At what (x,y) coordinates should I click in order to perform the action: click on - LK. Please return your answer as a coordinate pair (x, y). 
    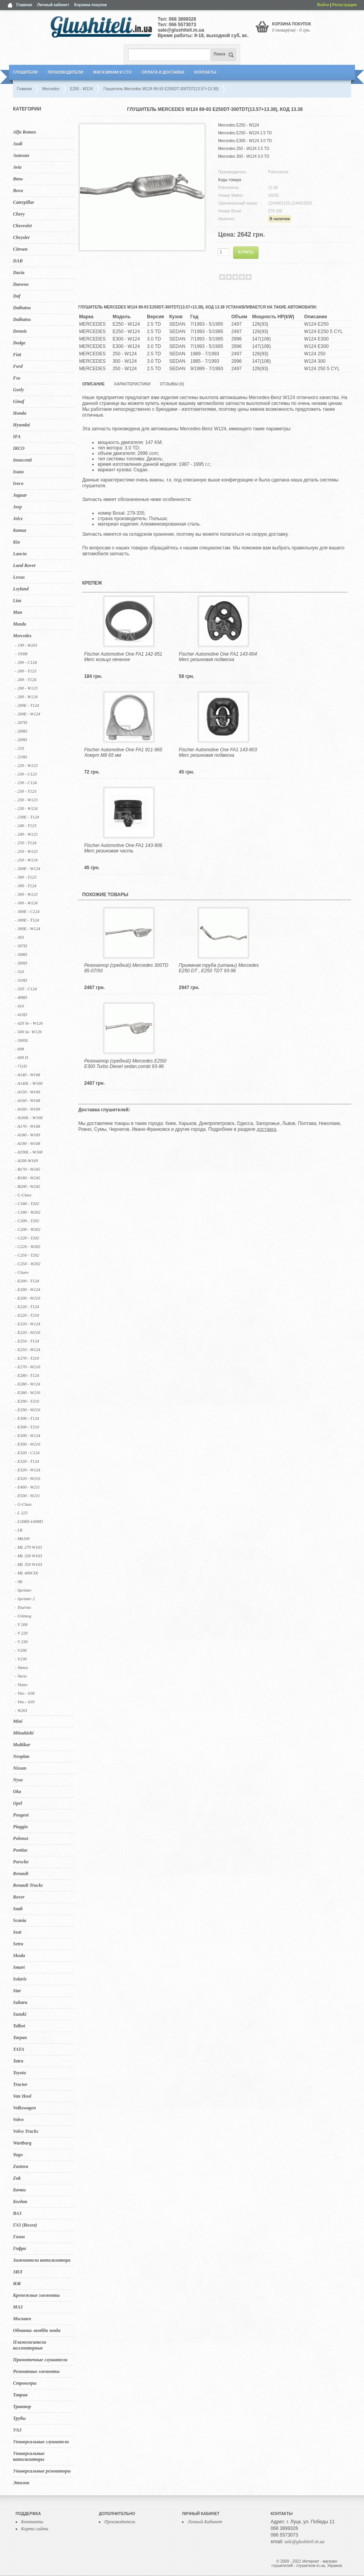
    Looking at the image, I should click on (19, 1530).